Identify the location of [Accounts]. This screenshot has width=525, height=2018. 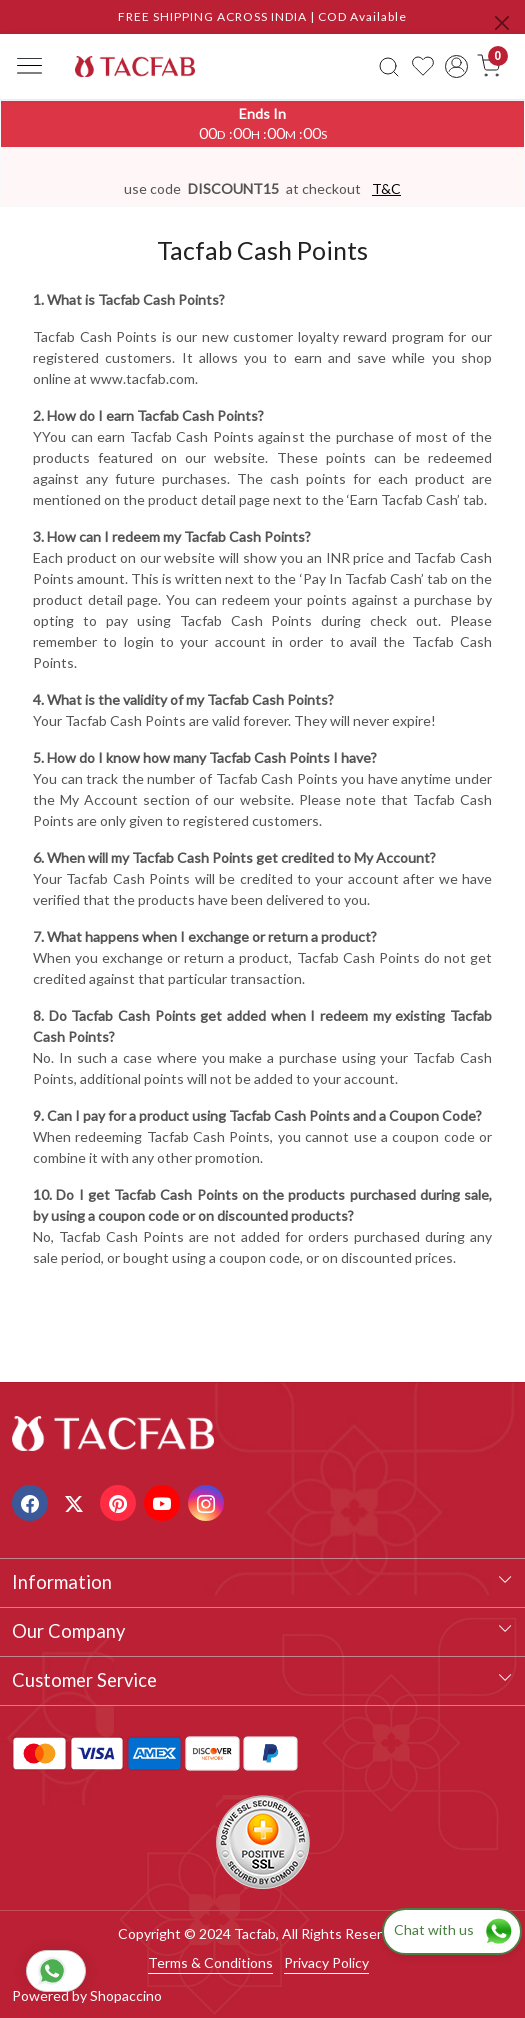
(456, 66).